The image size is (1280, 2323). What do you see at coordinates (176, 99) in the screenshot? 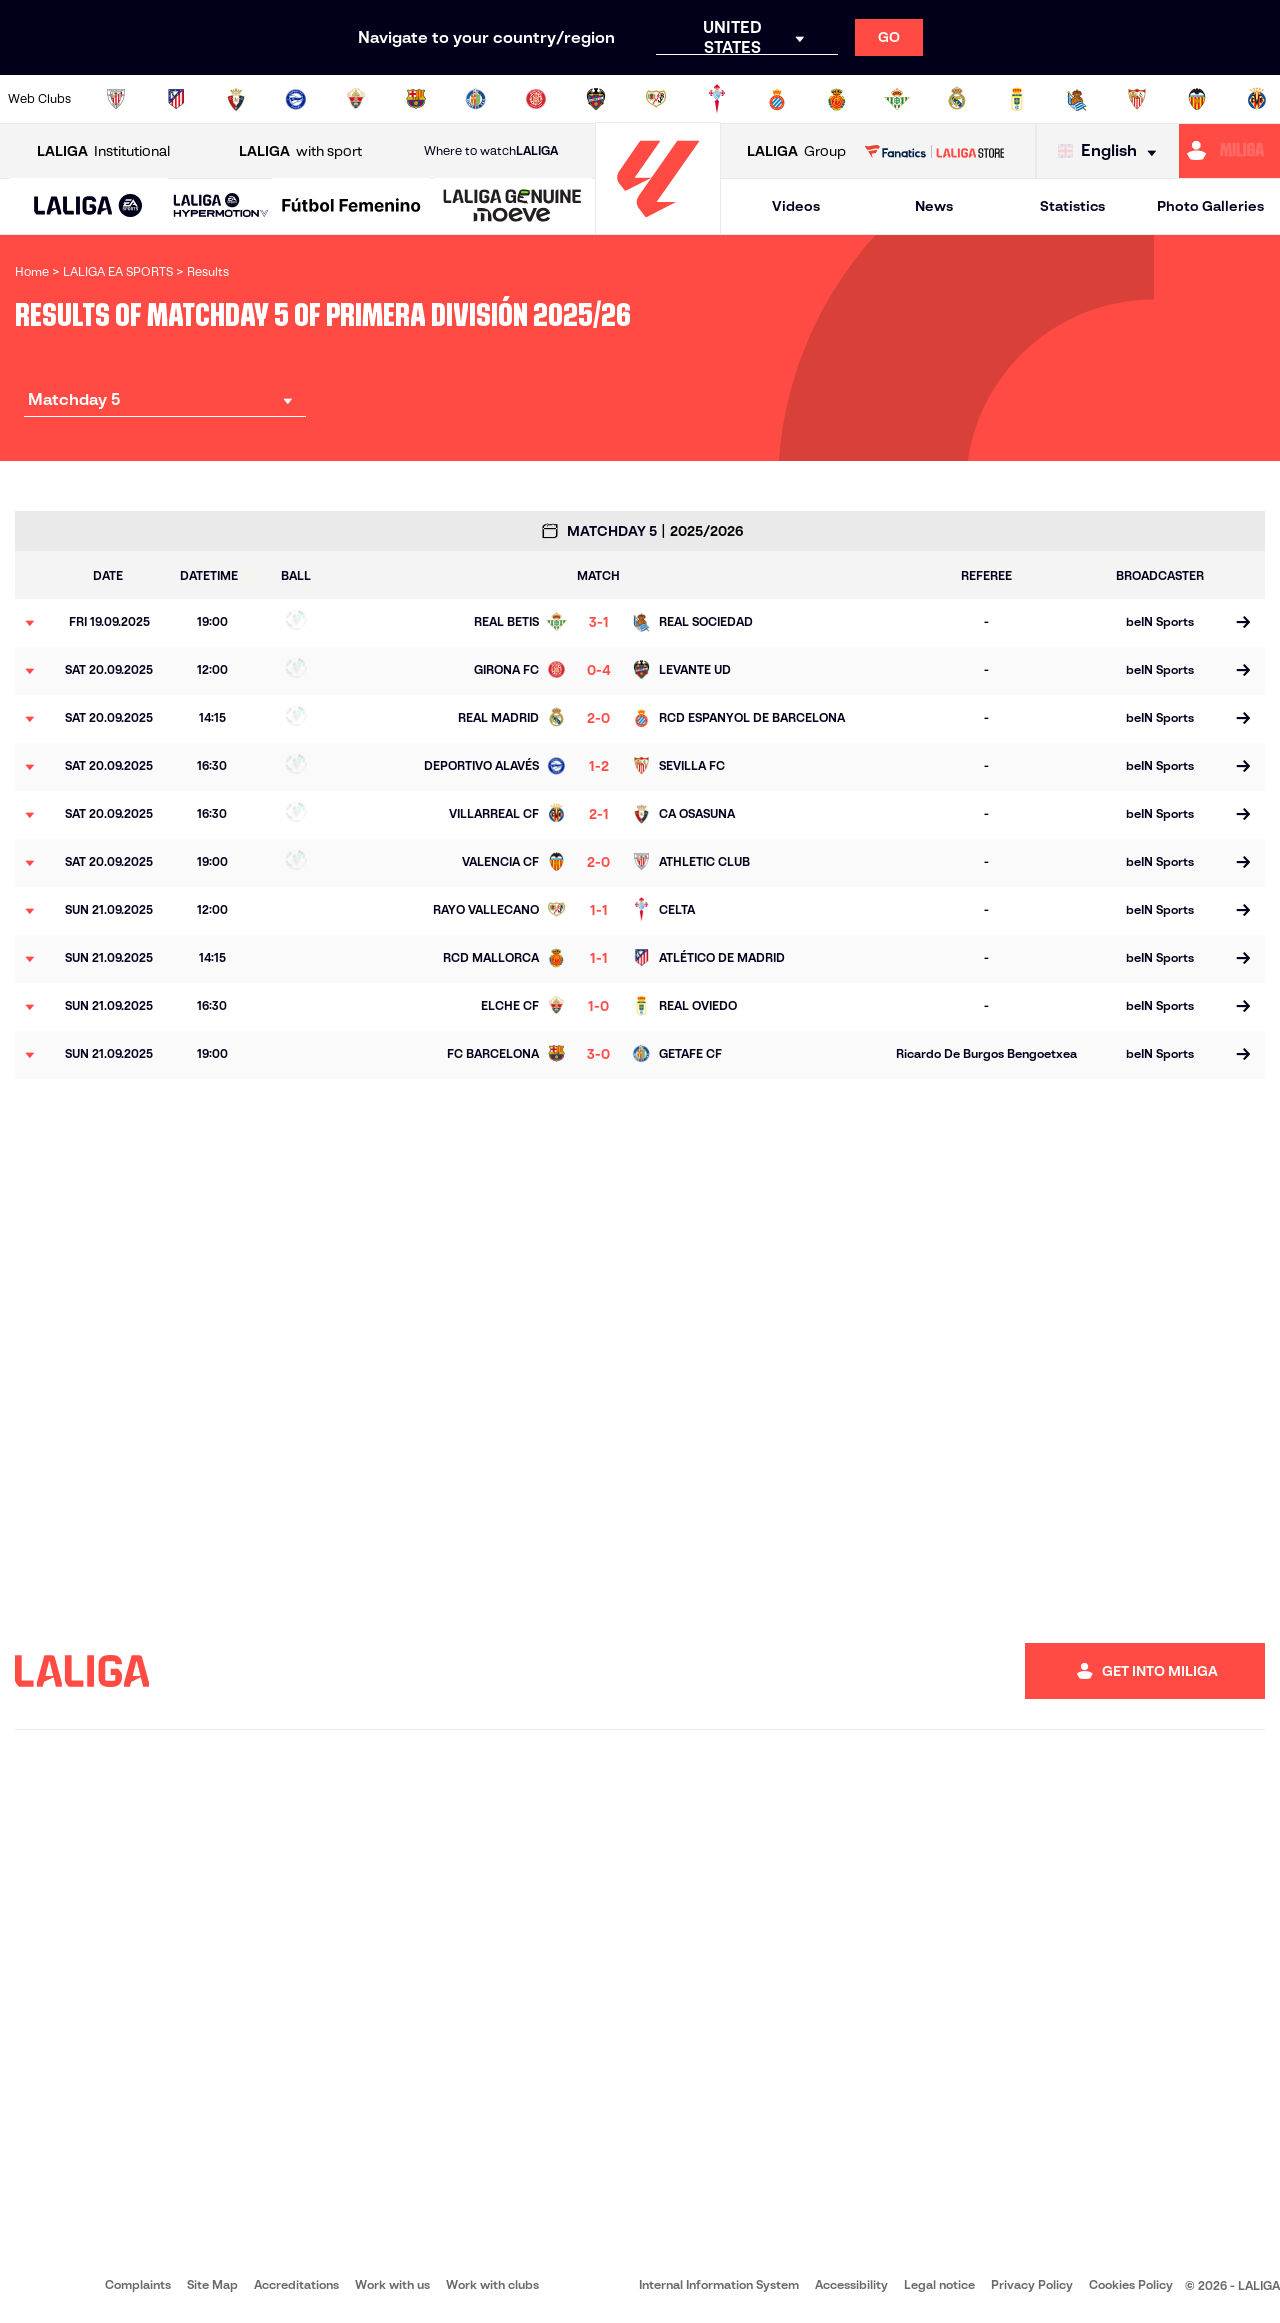
I see `[Go to https://en.atleticodemadrid.com]` at bounding box center [176, 99].